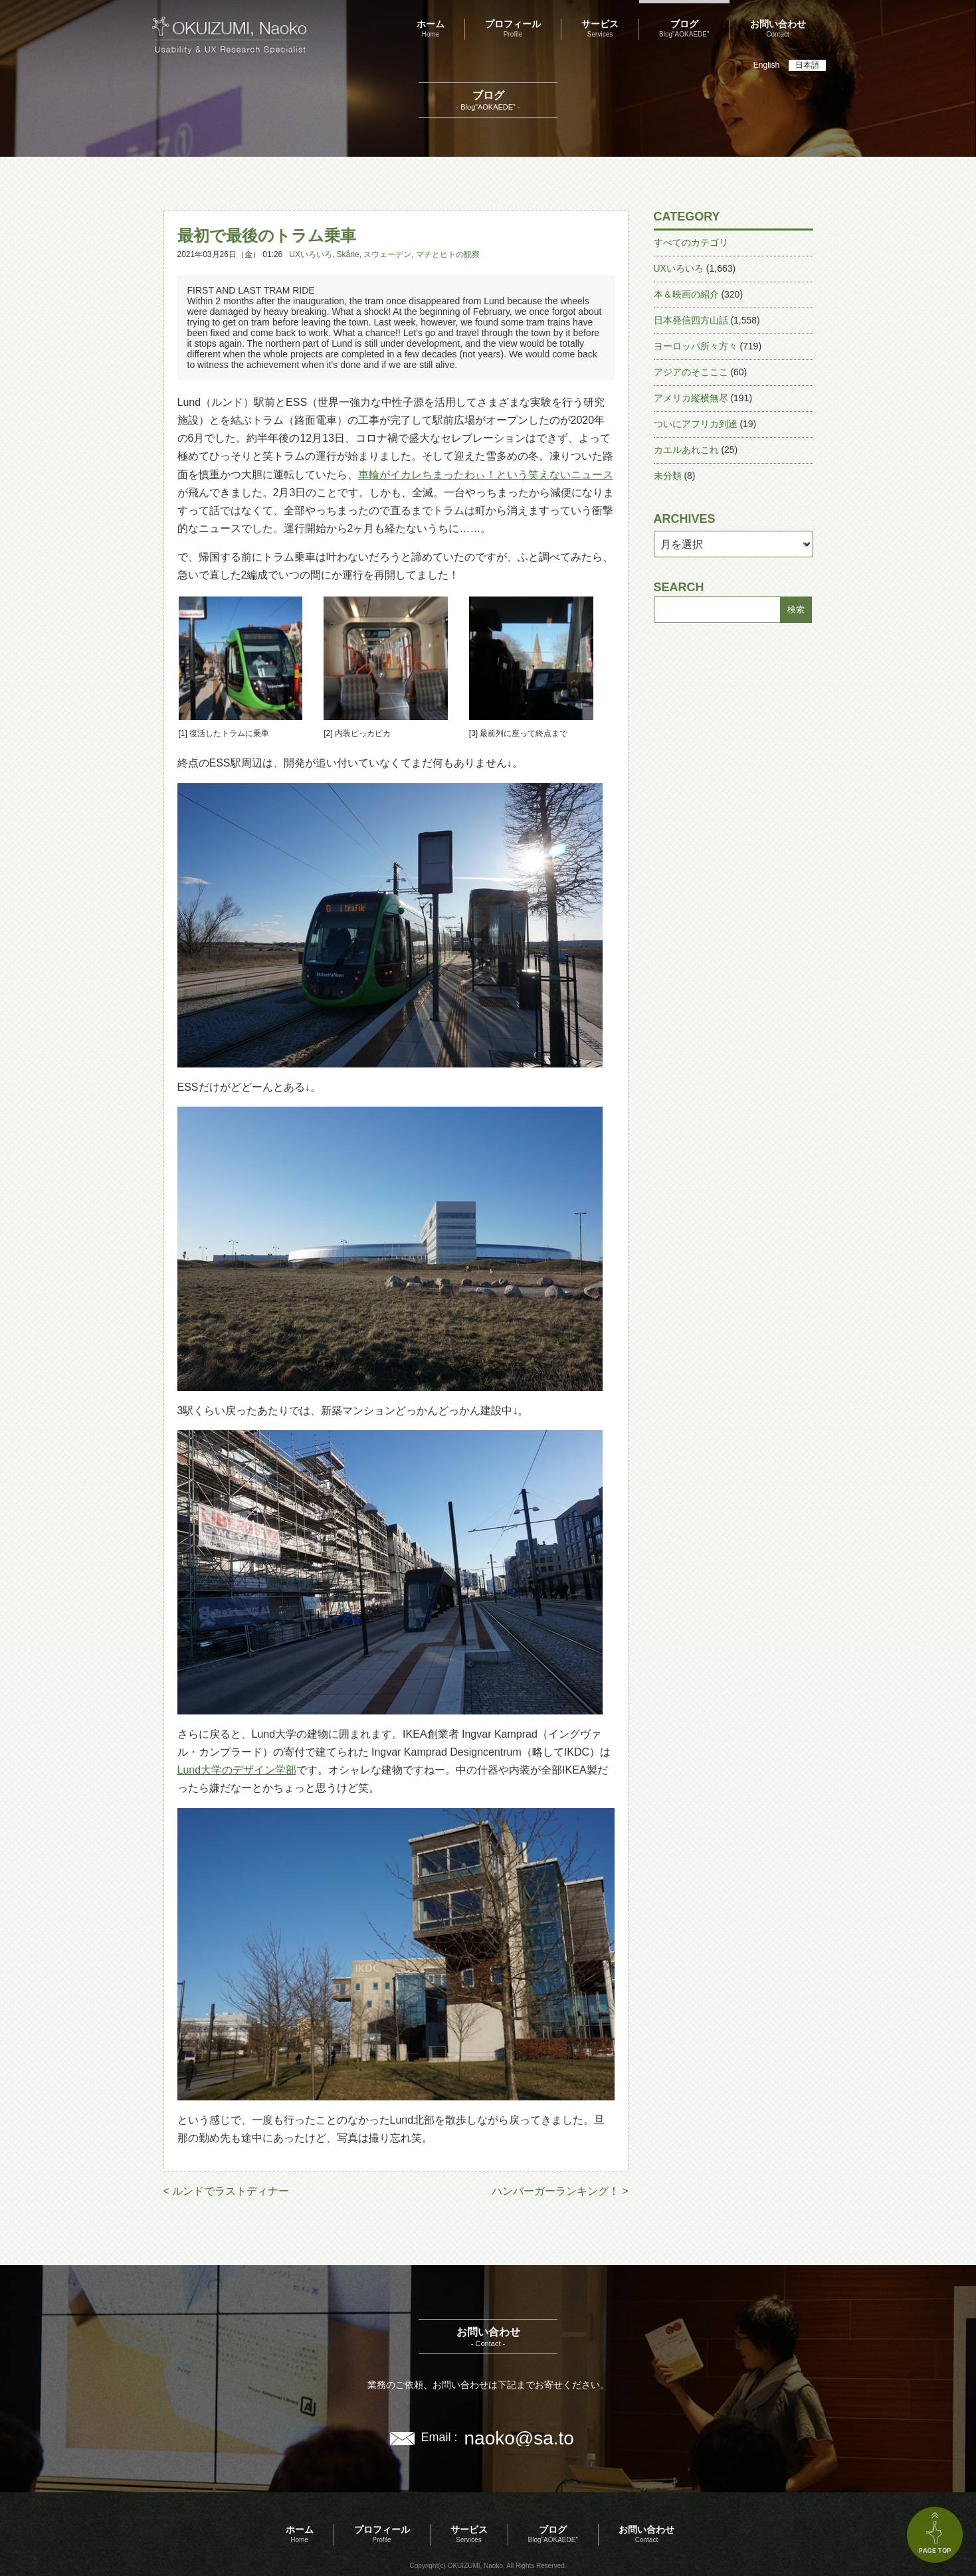 The width and height of the screenshot is (976, 2576). Describe the element at coordinates (691, 242) in the screenshot. I see `すべてのカテゴリ` at that location.